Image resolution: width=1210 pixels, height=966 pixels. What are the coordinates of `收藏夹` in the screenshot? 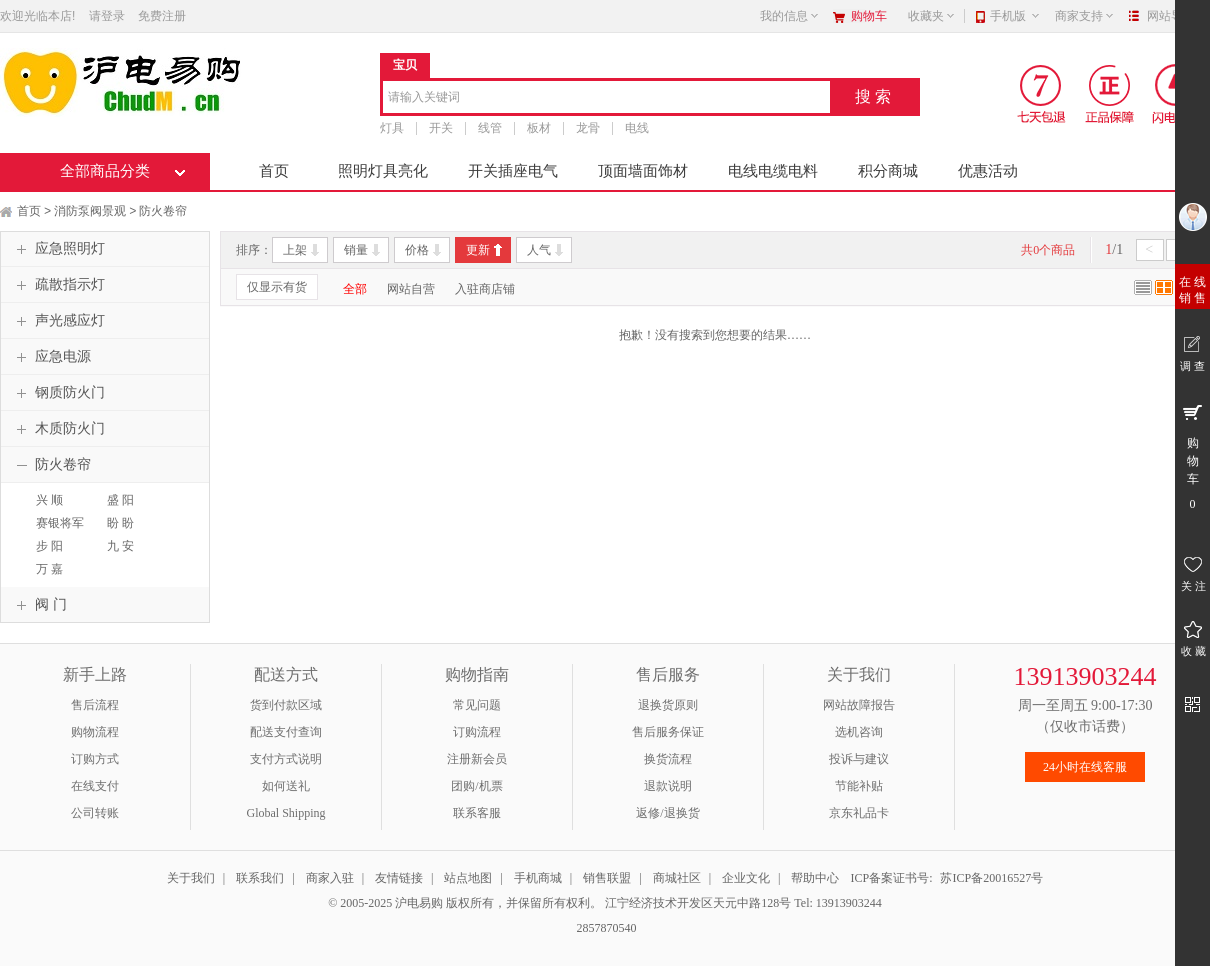 It's located at (932, 16).